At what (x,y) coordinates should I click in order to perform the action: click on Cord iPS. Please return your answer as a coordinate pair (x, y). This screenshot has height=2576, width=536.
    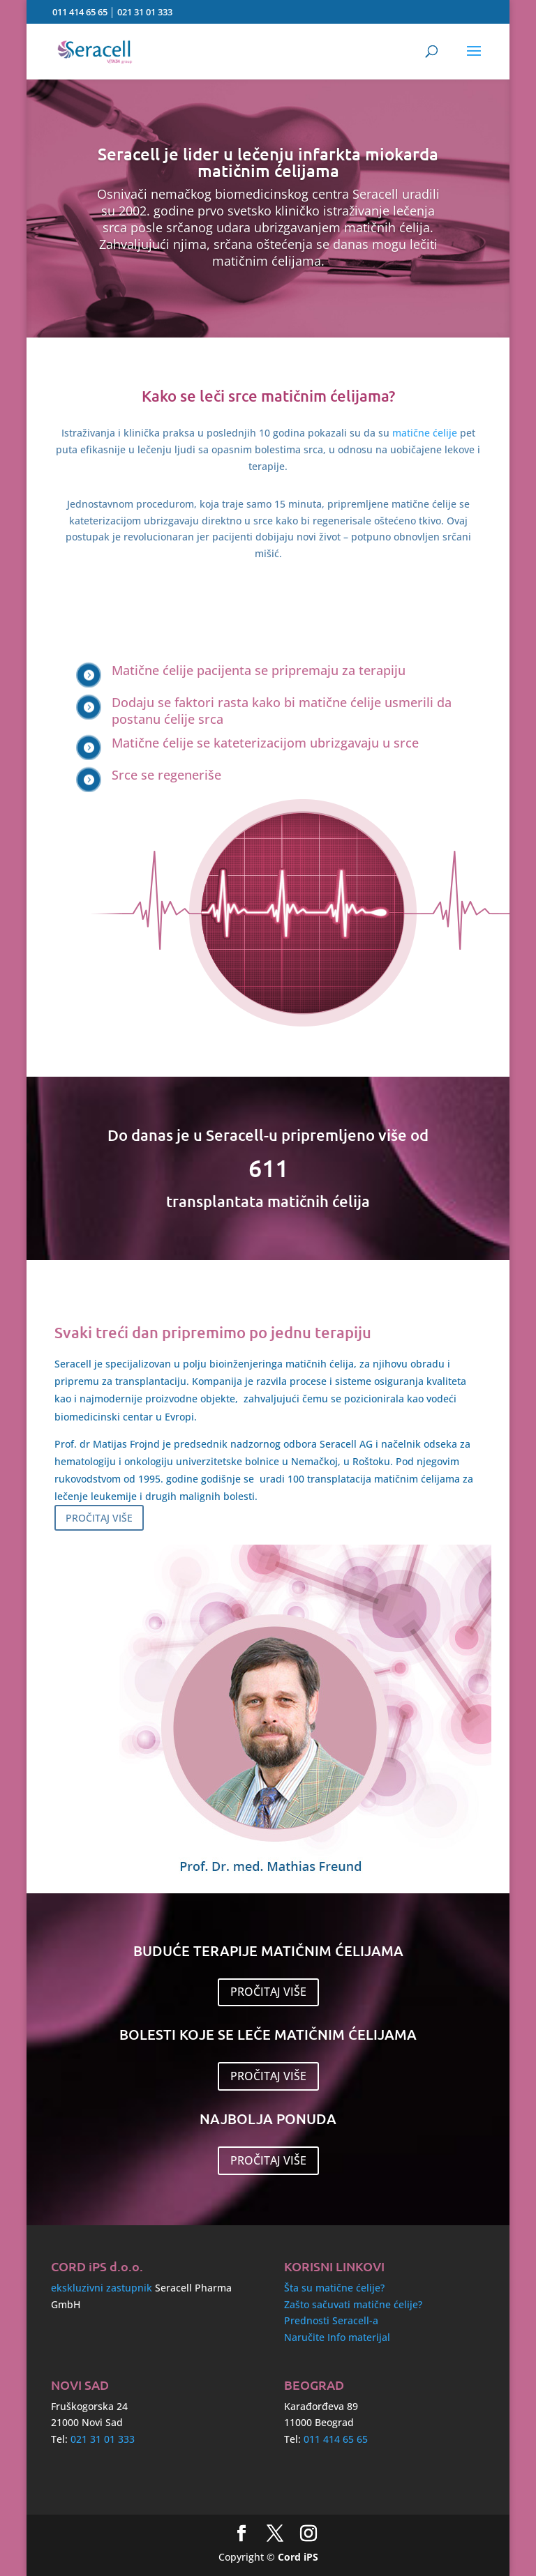
    Looking at the image, I should click on (298, 2556).